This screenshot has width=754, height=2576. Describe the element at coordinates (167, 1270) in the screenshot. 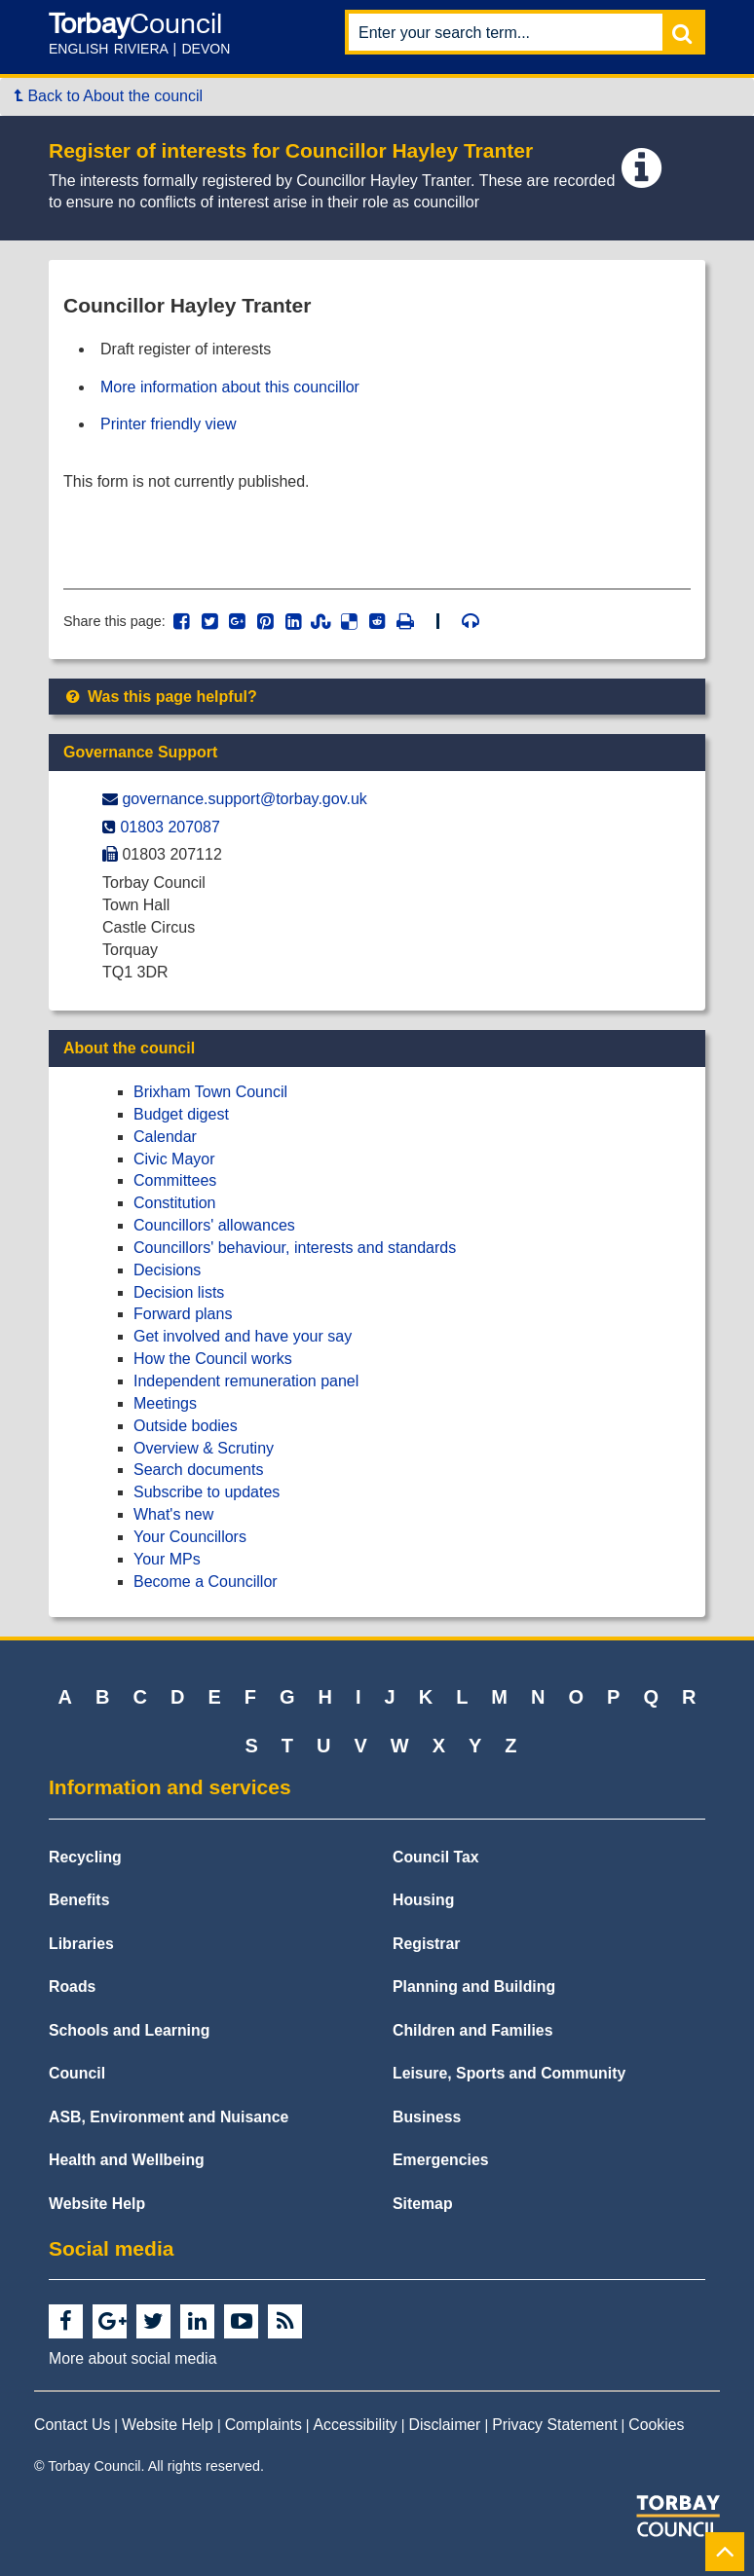

I see `Decisions` at that location.